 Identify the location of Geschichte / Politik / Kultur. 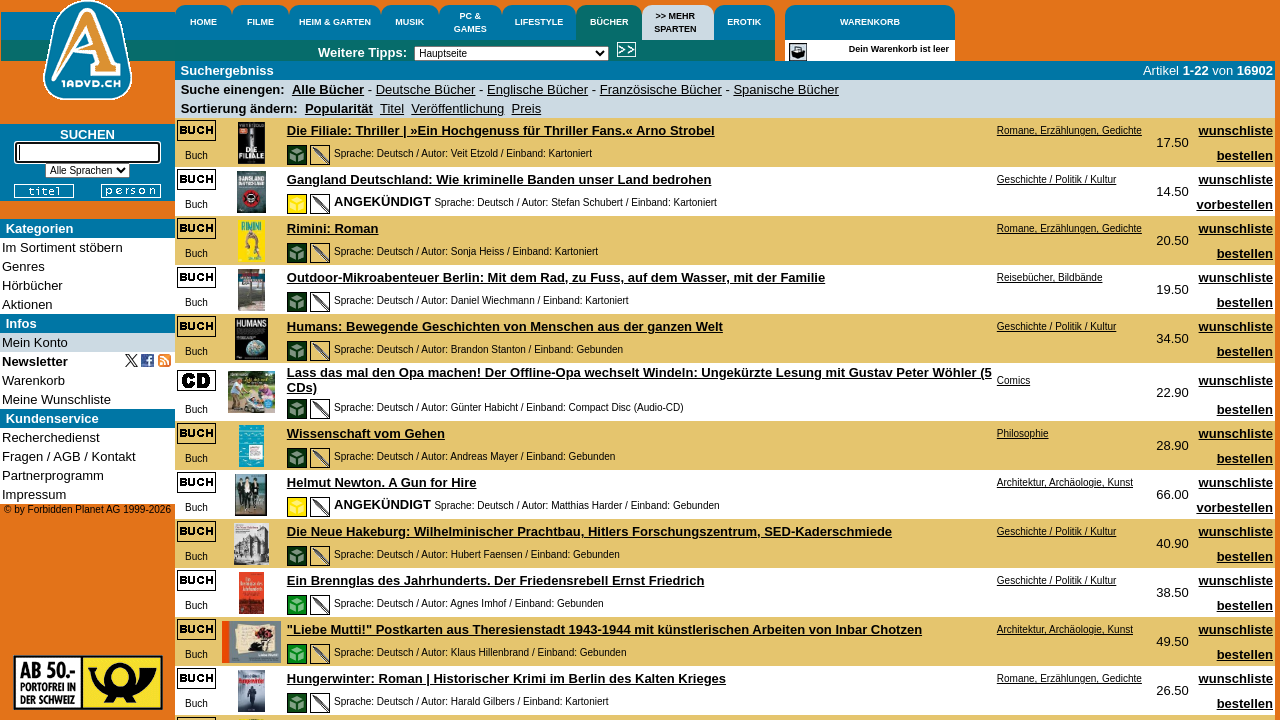
(1057, 179).